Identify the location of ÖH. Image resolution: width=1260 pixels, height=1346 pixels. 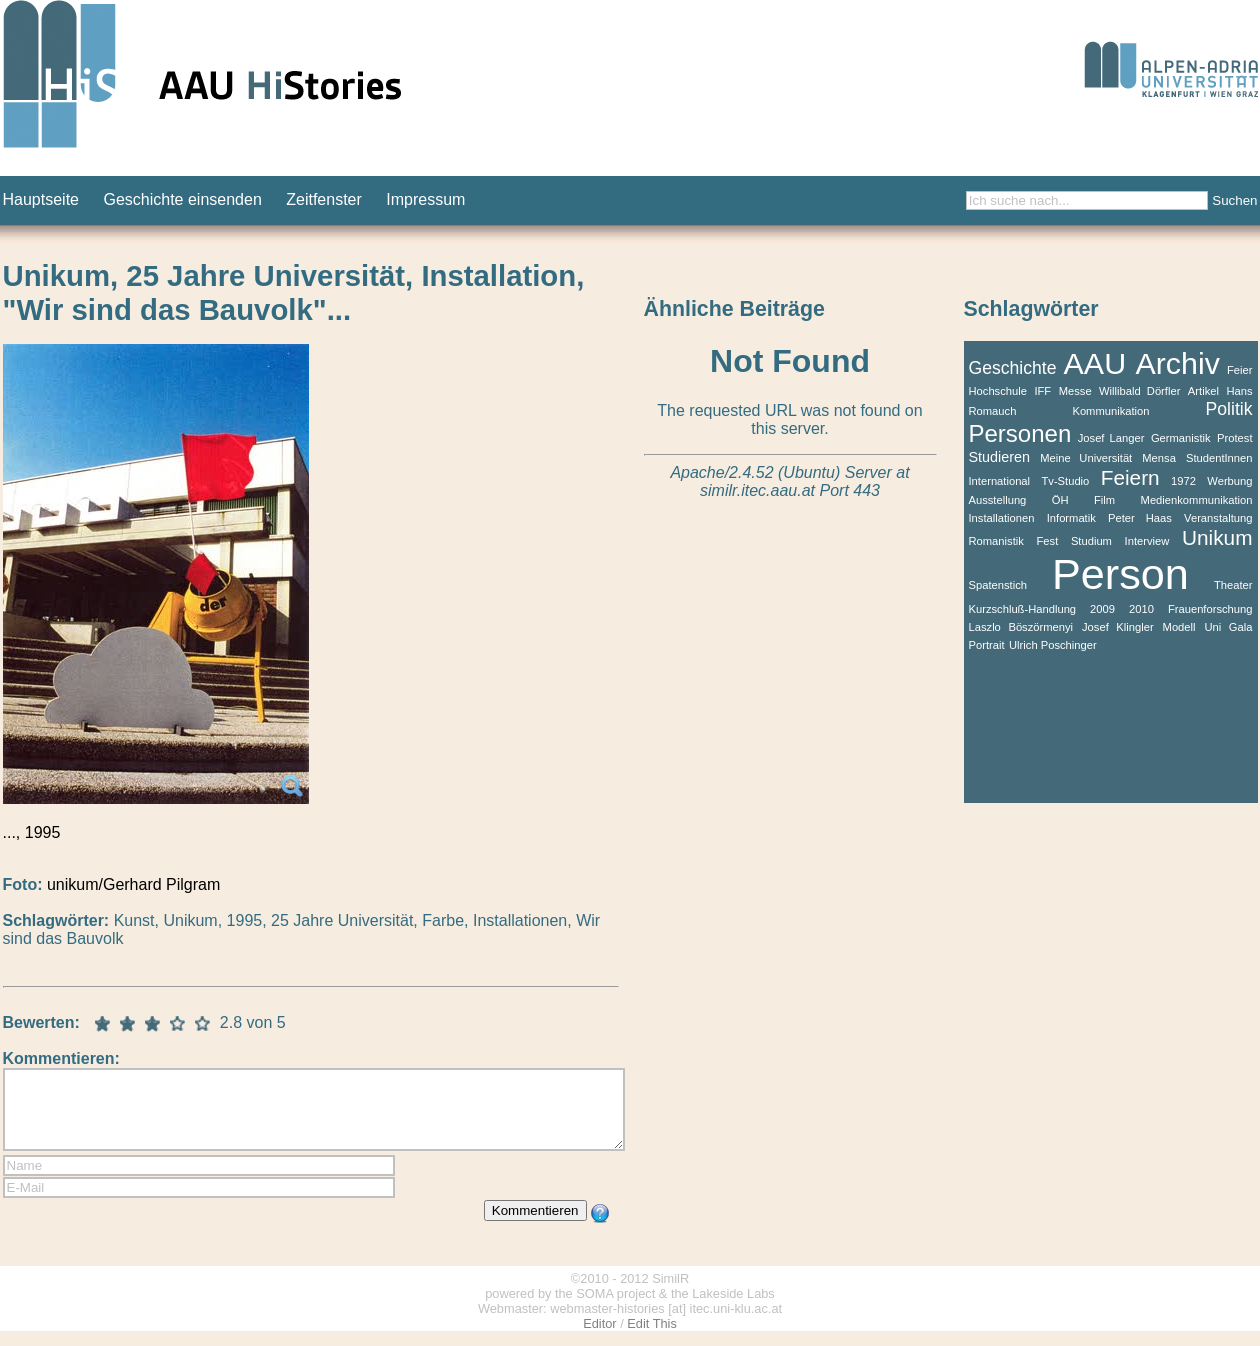
(1060, 500).